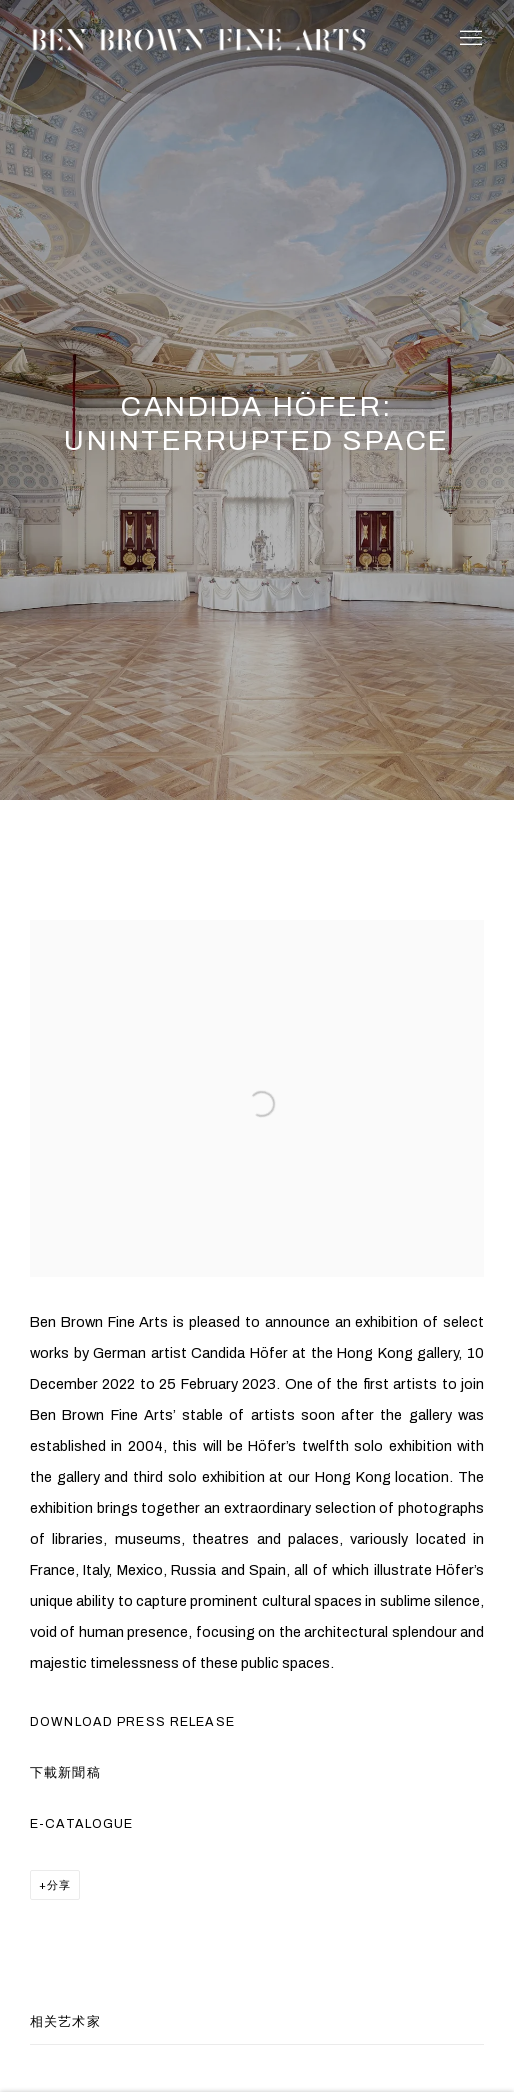 Image resolution: width=514 pixels, height=2092 pixels. What do you see at coordinates (469, 39) in the screenshot?
I see `Menu [button]` at bounding box center [469, 39].